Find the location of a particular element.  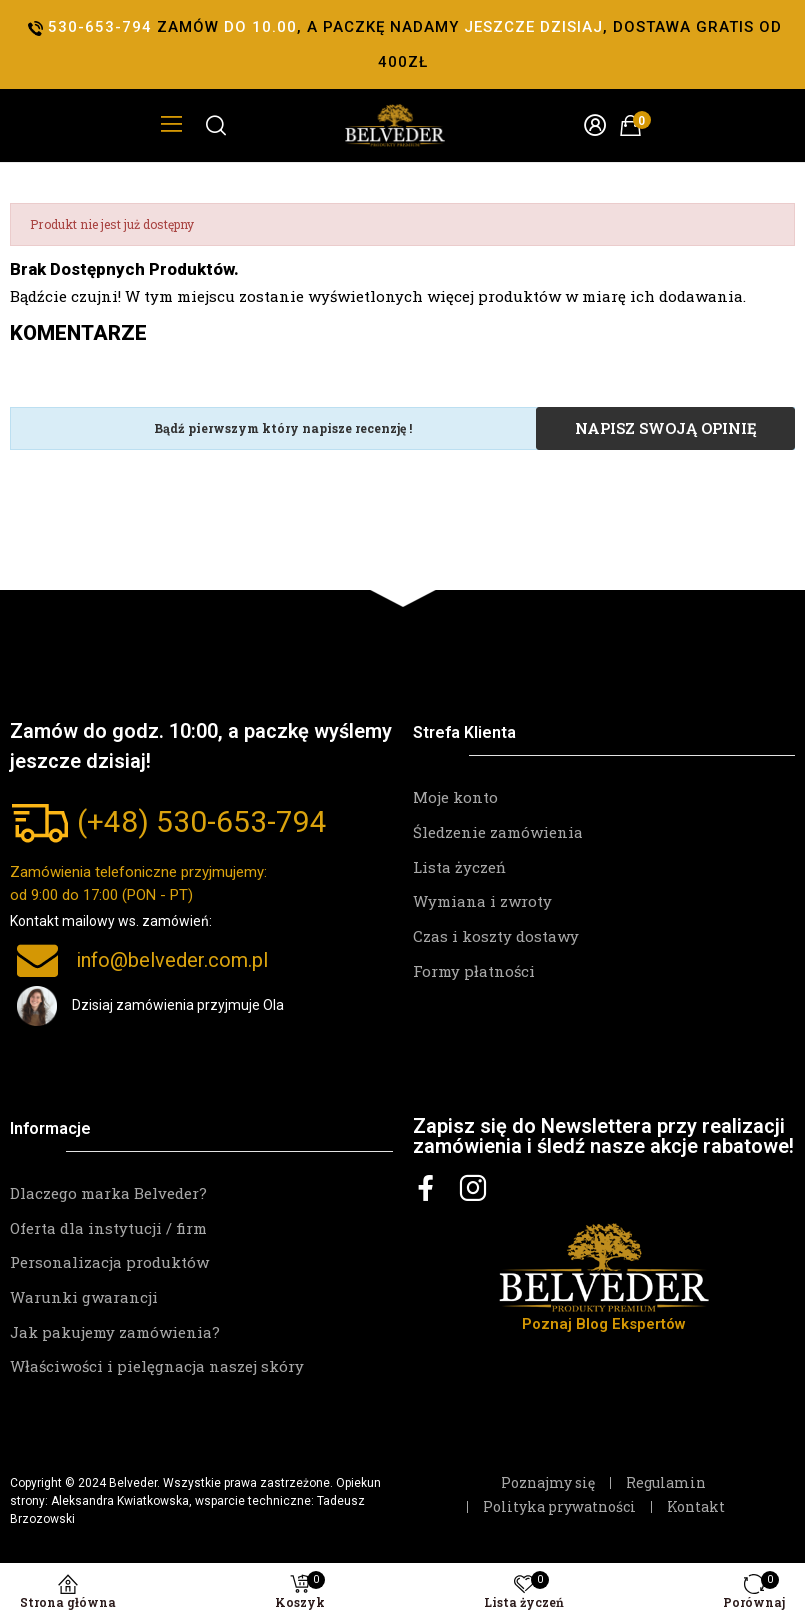

Formy płatności is located at coordinates (474, 971).